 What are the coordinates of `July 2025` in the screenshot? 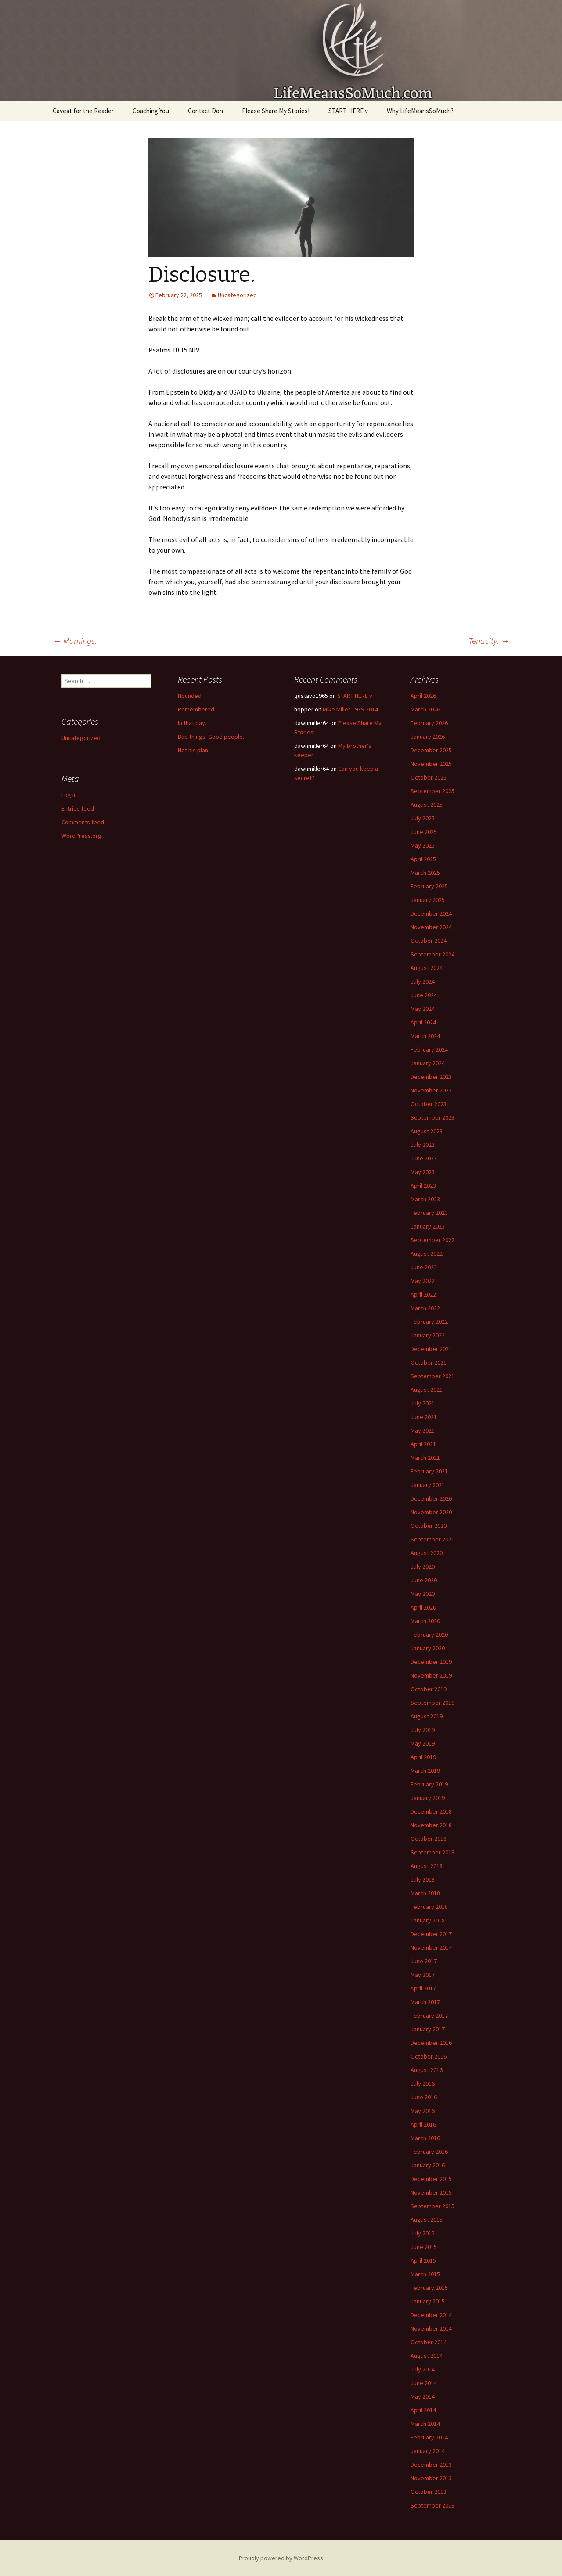 It's located at (423, 818).